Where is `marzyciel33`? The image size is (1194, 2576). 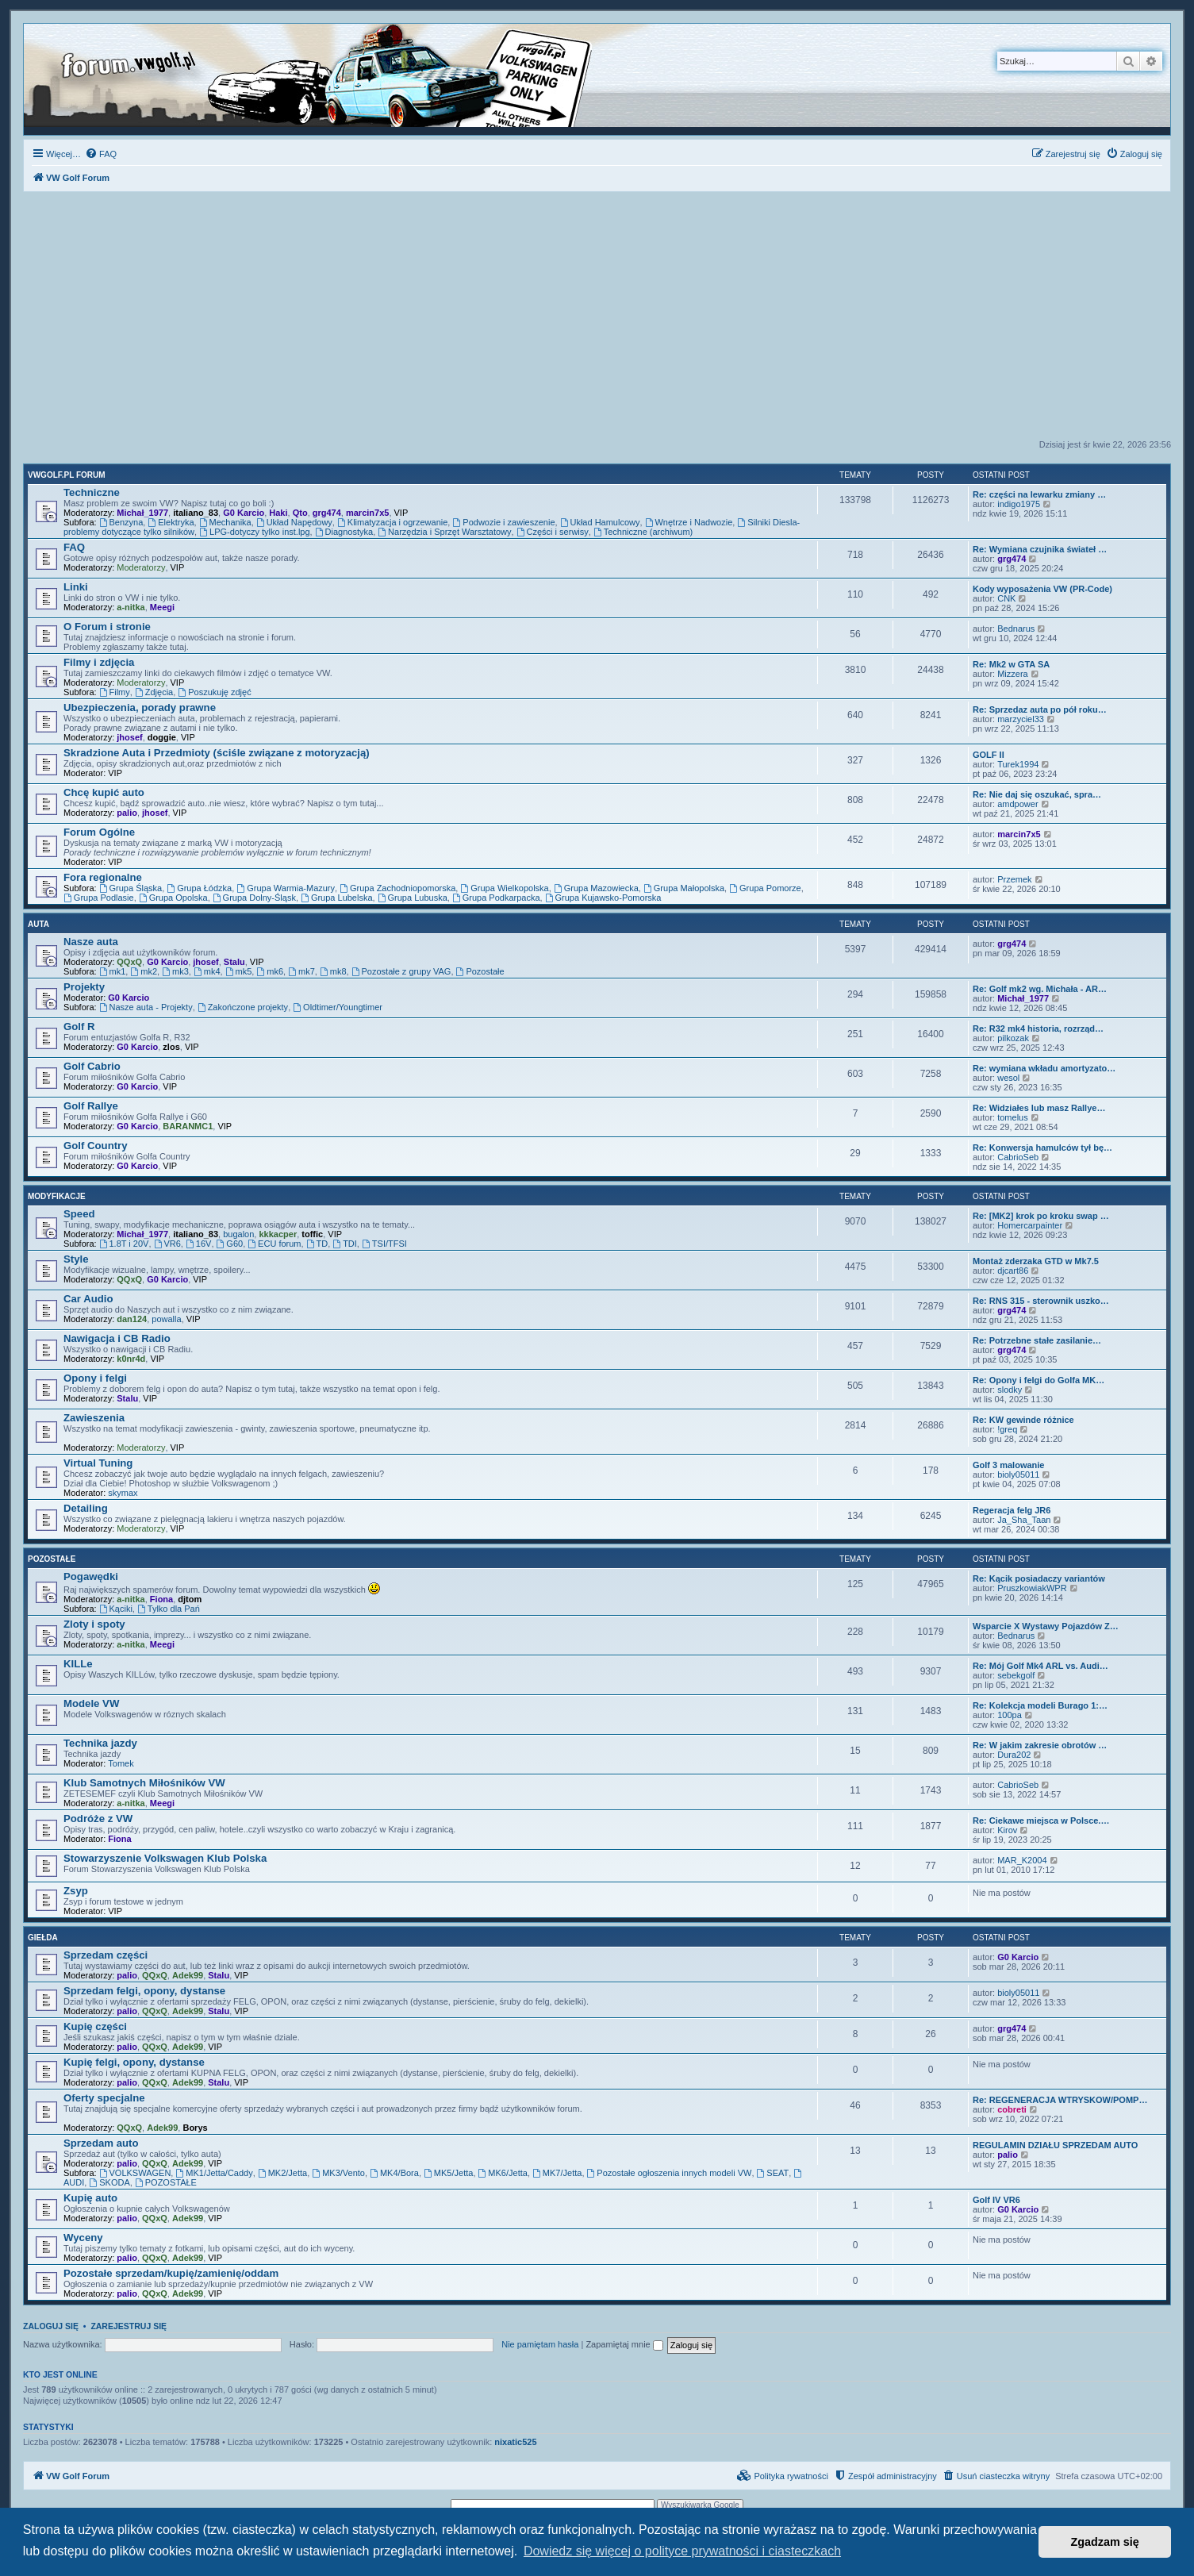 marzyciel33 is located at coordinates (1020, 719).